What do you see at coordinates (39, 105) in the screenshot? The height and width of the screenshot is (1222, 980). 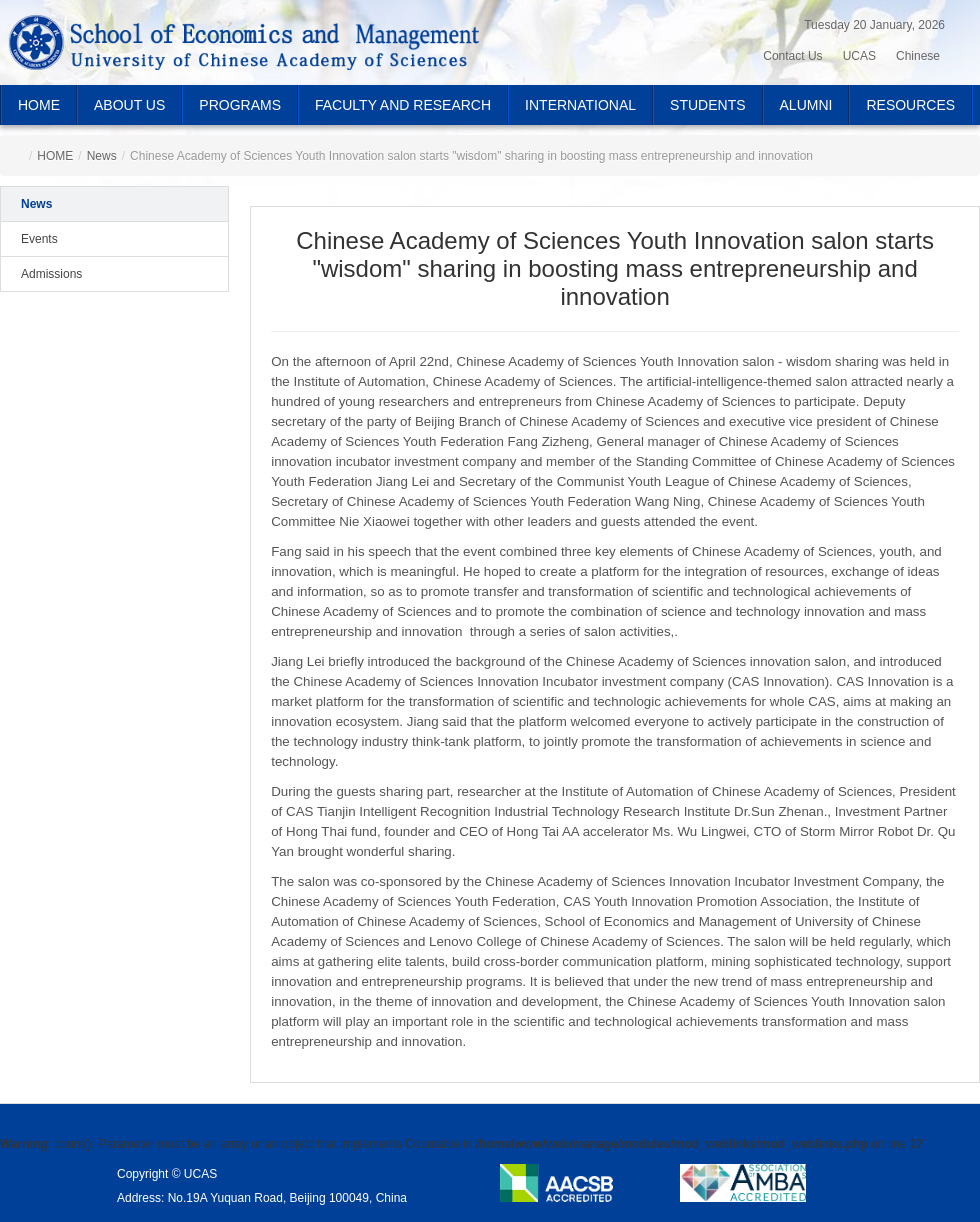 I see `HOME` at bounding box center [39, 105].